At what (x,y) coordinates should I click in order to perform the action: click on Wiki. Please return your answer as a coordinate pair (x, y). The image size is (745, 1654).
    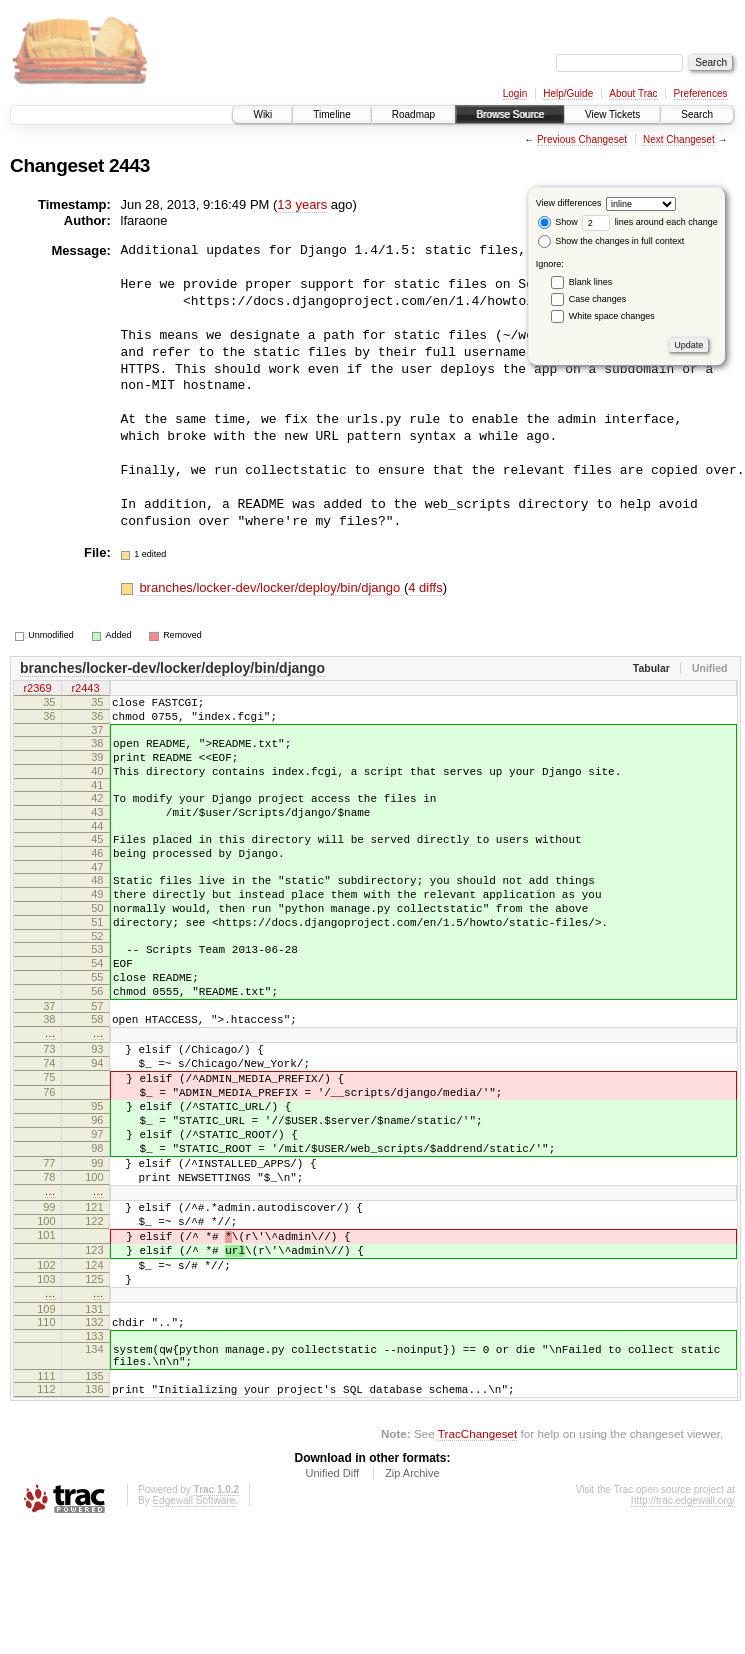
    Looking at the image, I should click on (262, 114).